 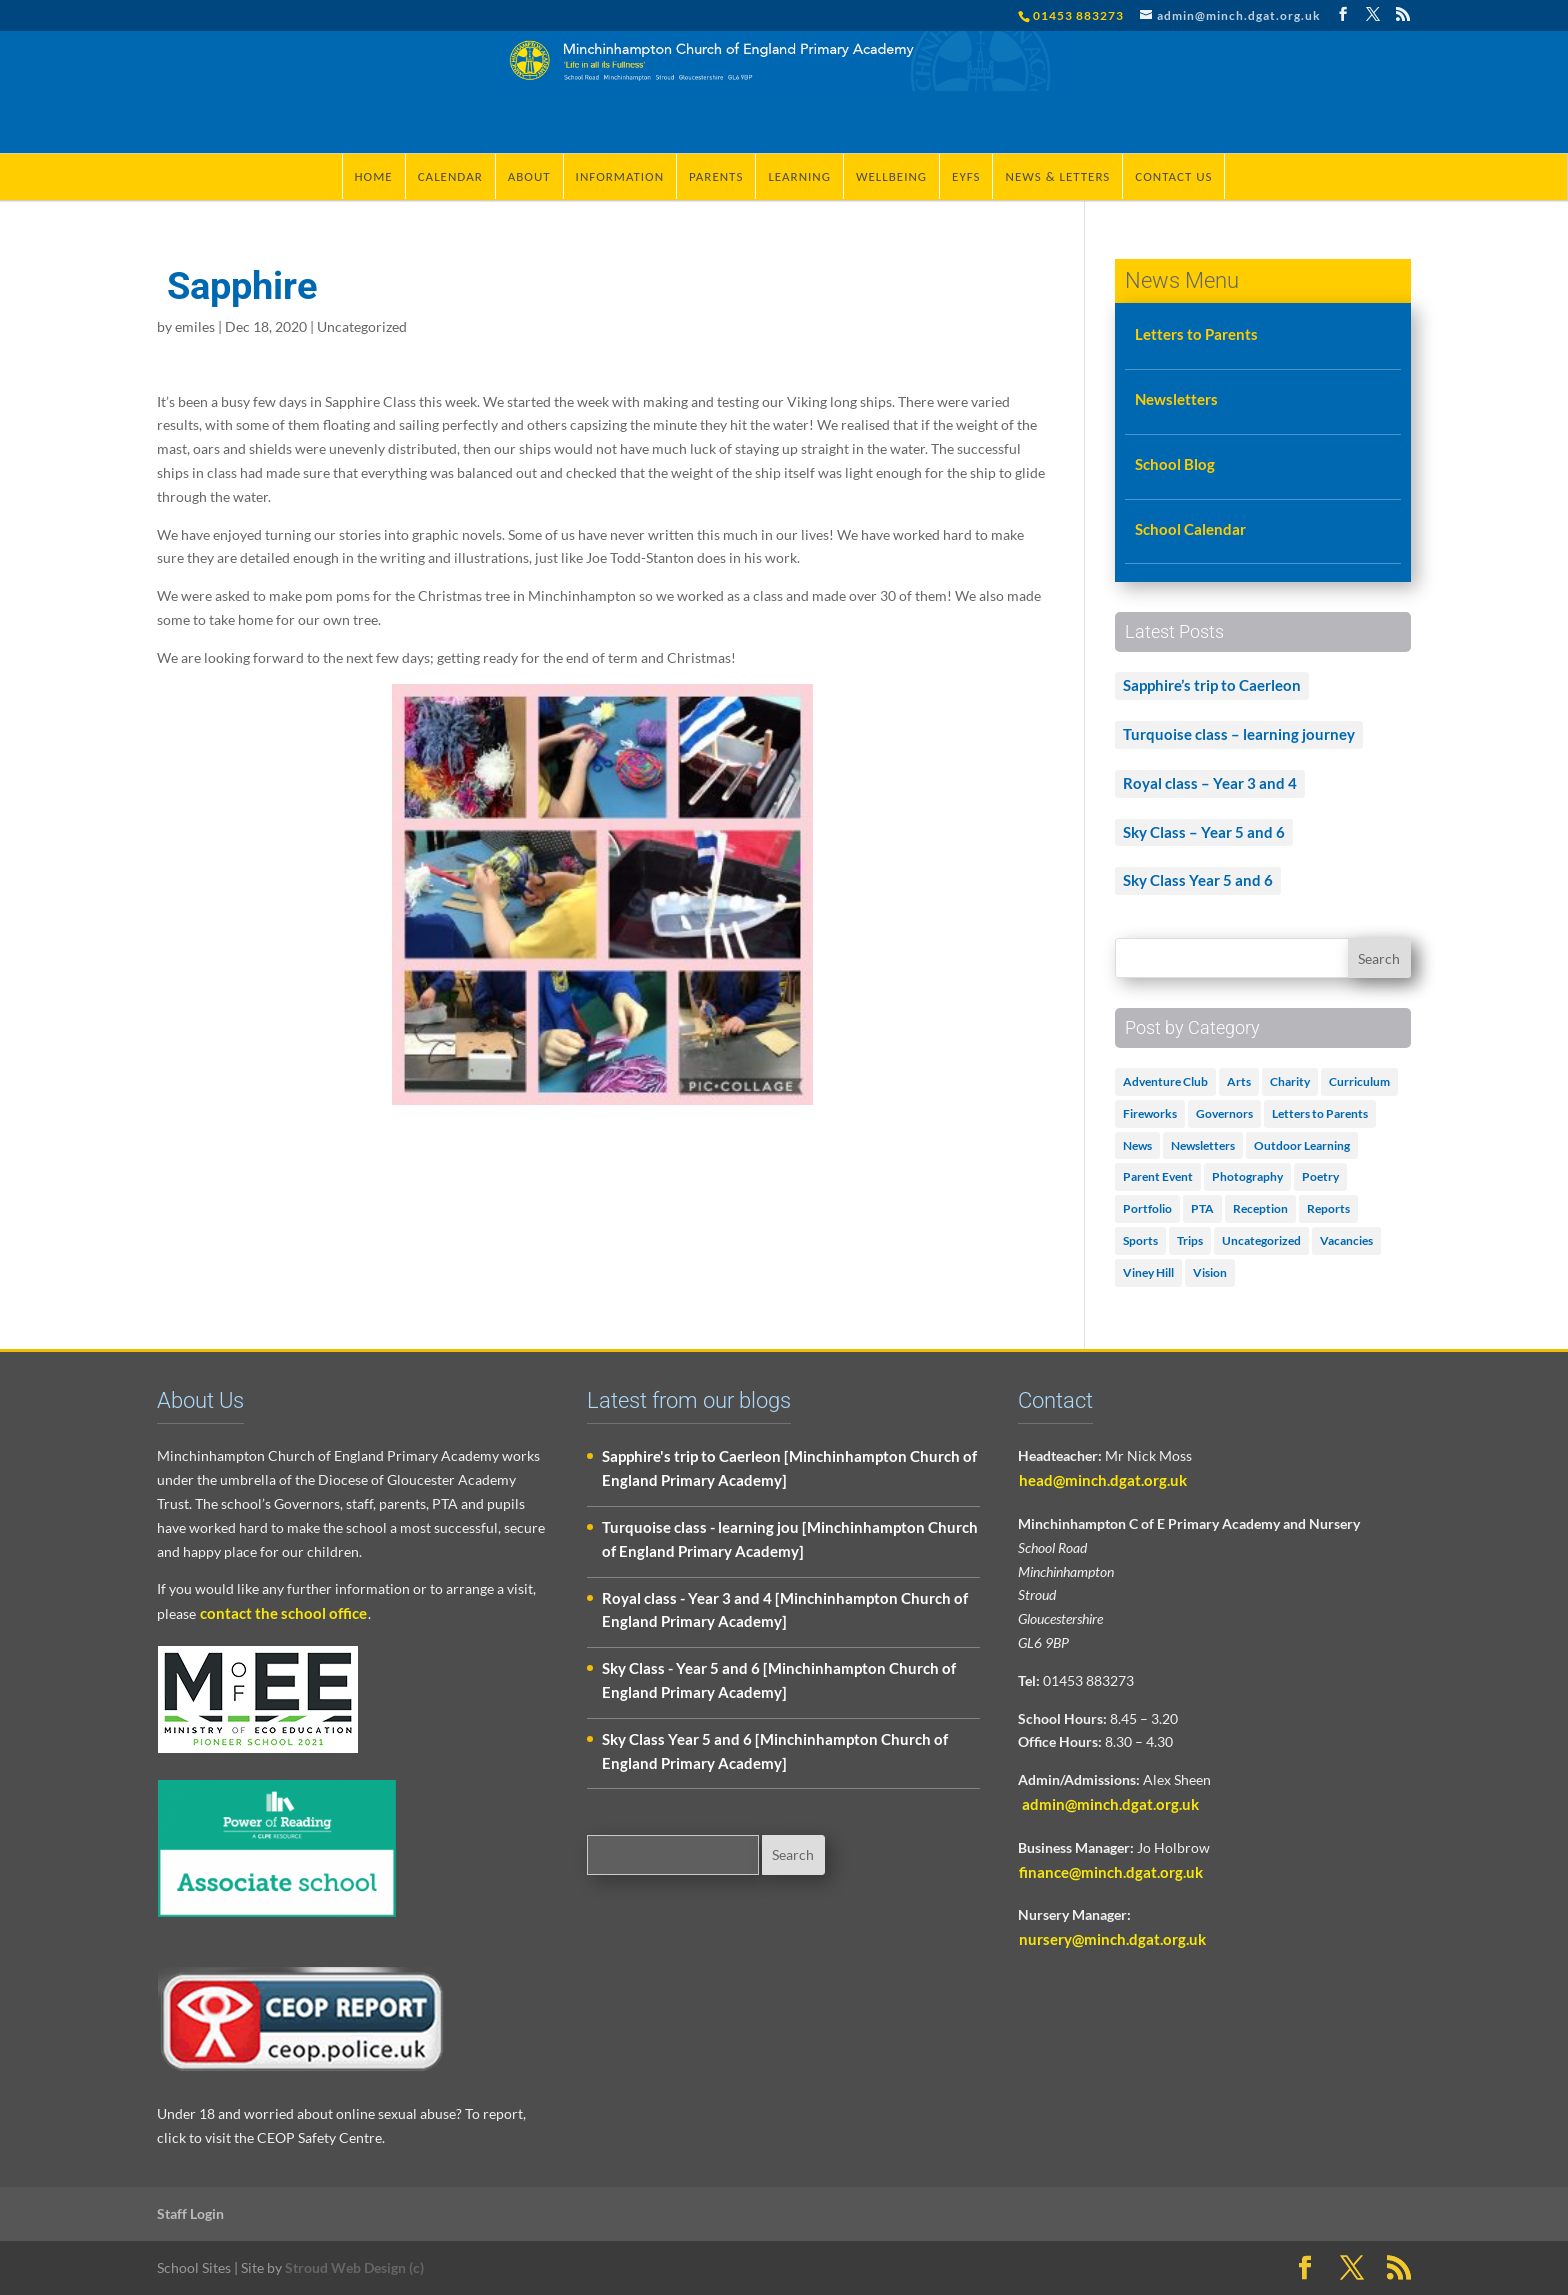 I want to click on News [News (18 items)], so click(x=1137, y=1145).